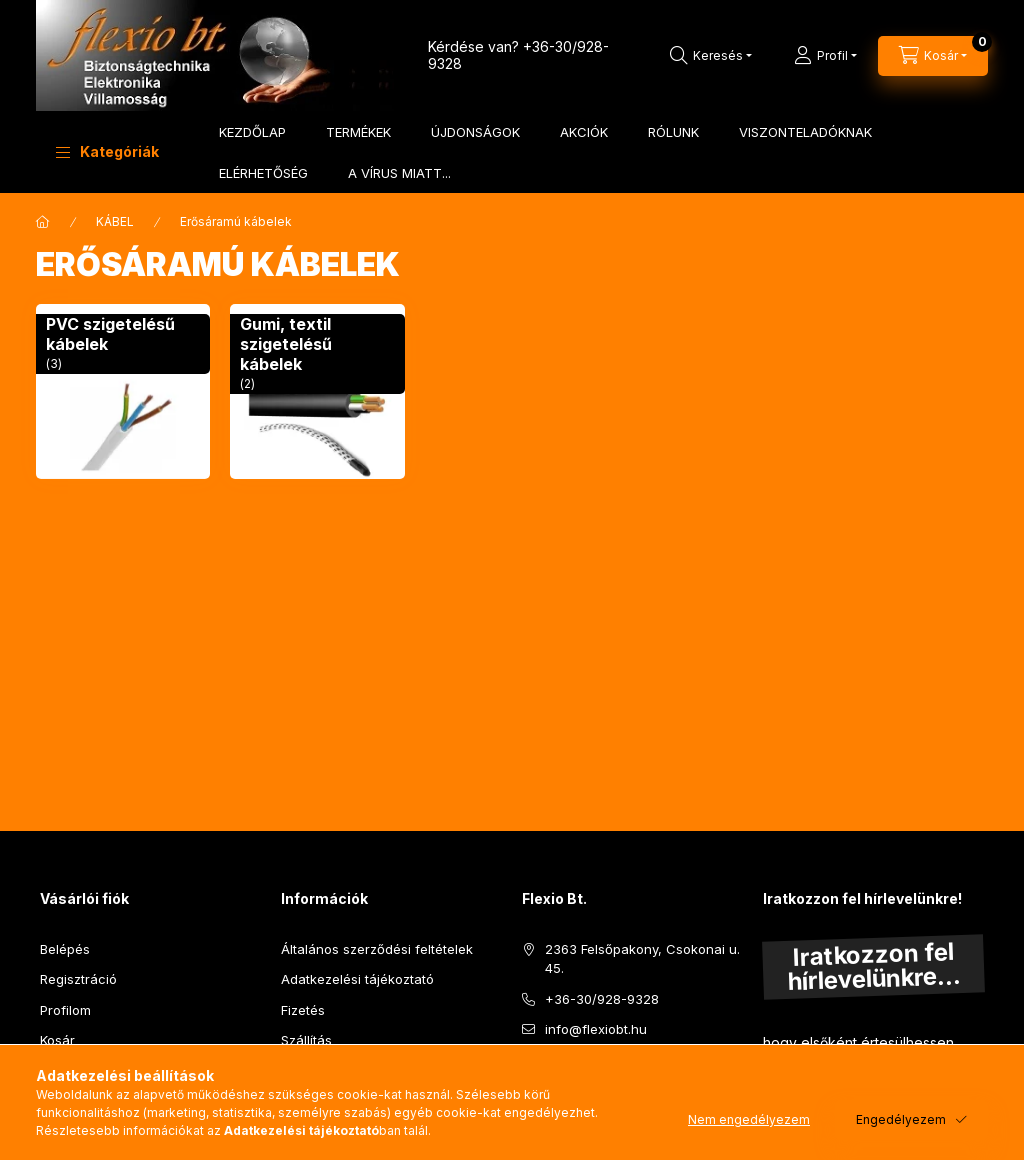 Image resolution: width=1024 pixels, height=1160 pixels. What do you see at coordinates (357, 979) in the screenshot?
I see `Adatkezelési tájékoztató` at bounding box center [357, 979].